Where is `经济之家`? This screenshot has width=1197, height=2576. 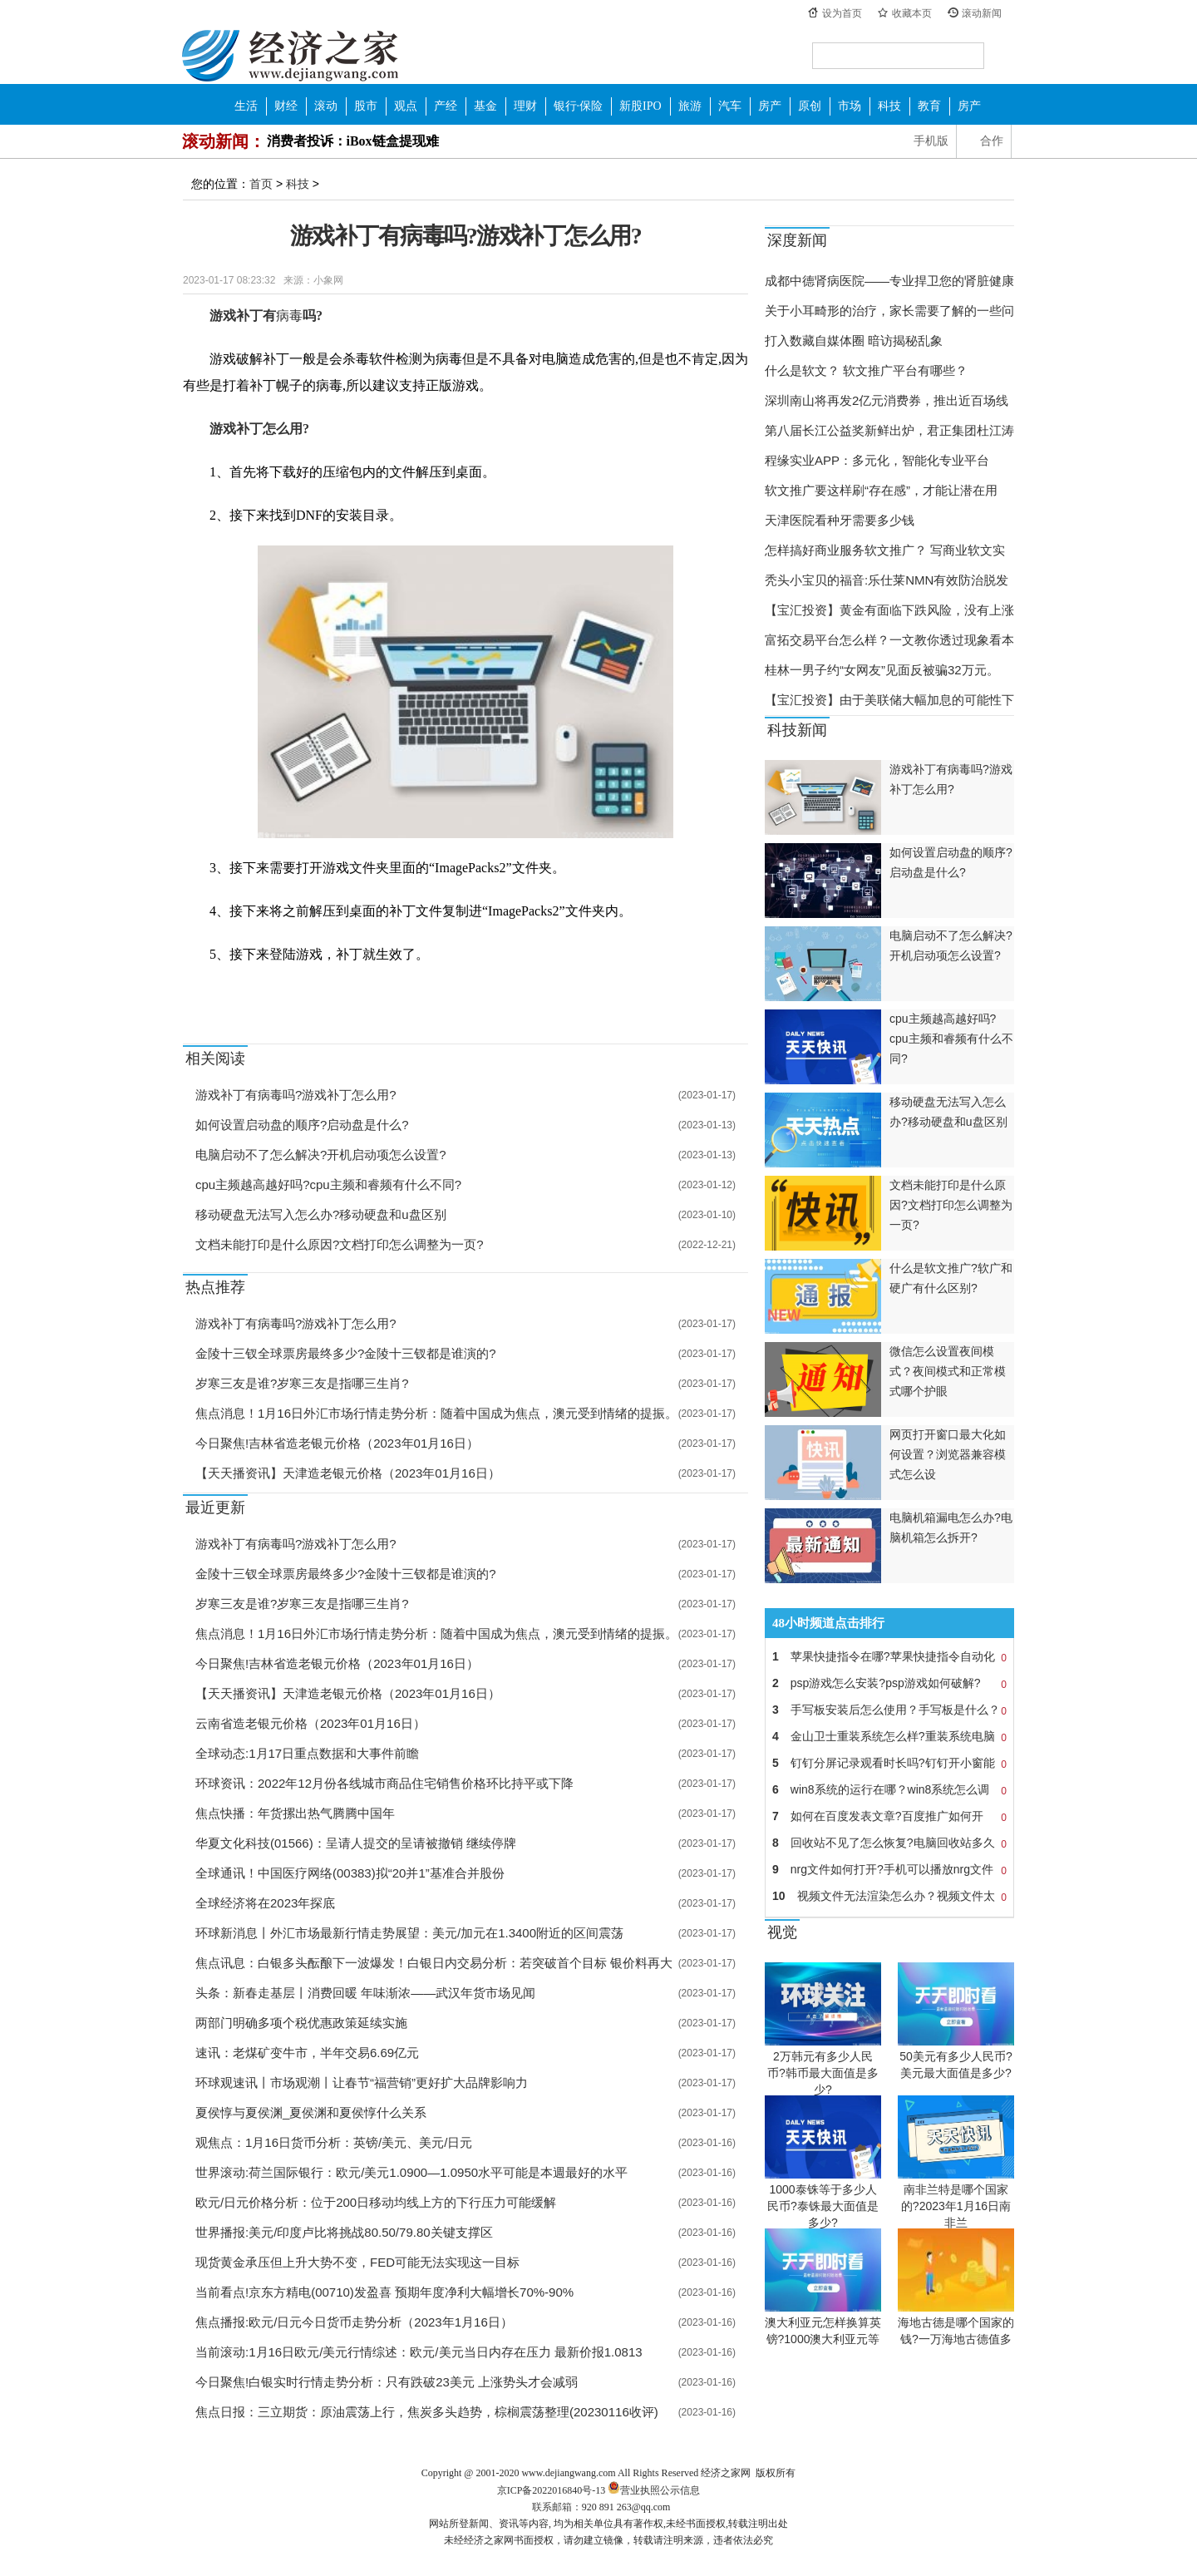 经济之家 is located at coordinates (290, 55).